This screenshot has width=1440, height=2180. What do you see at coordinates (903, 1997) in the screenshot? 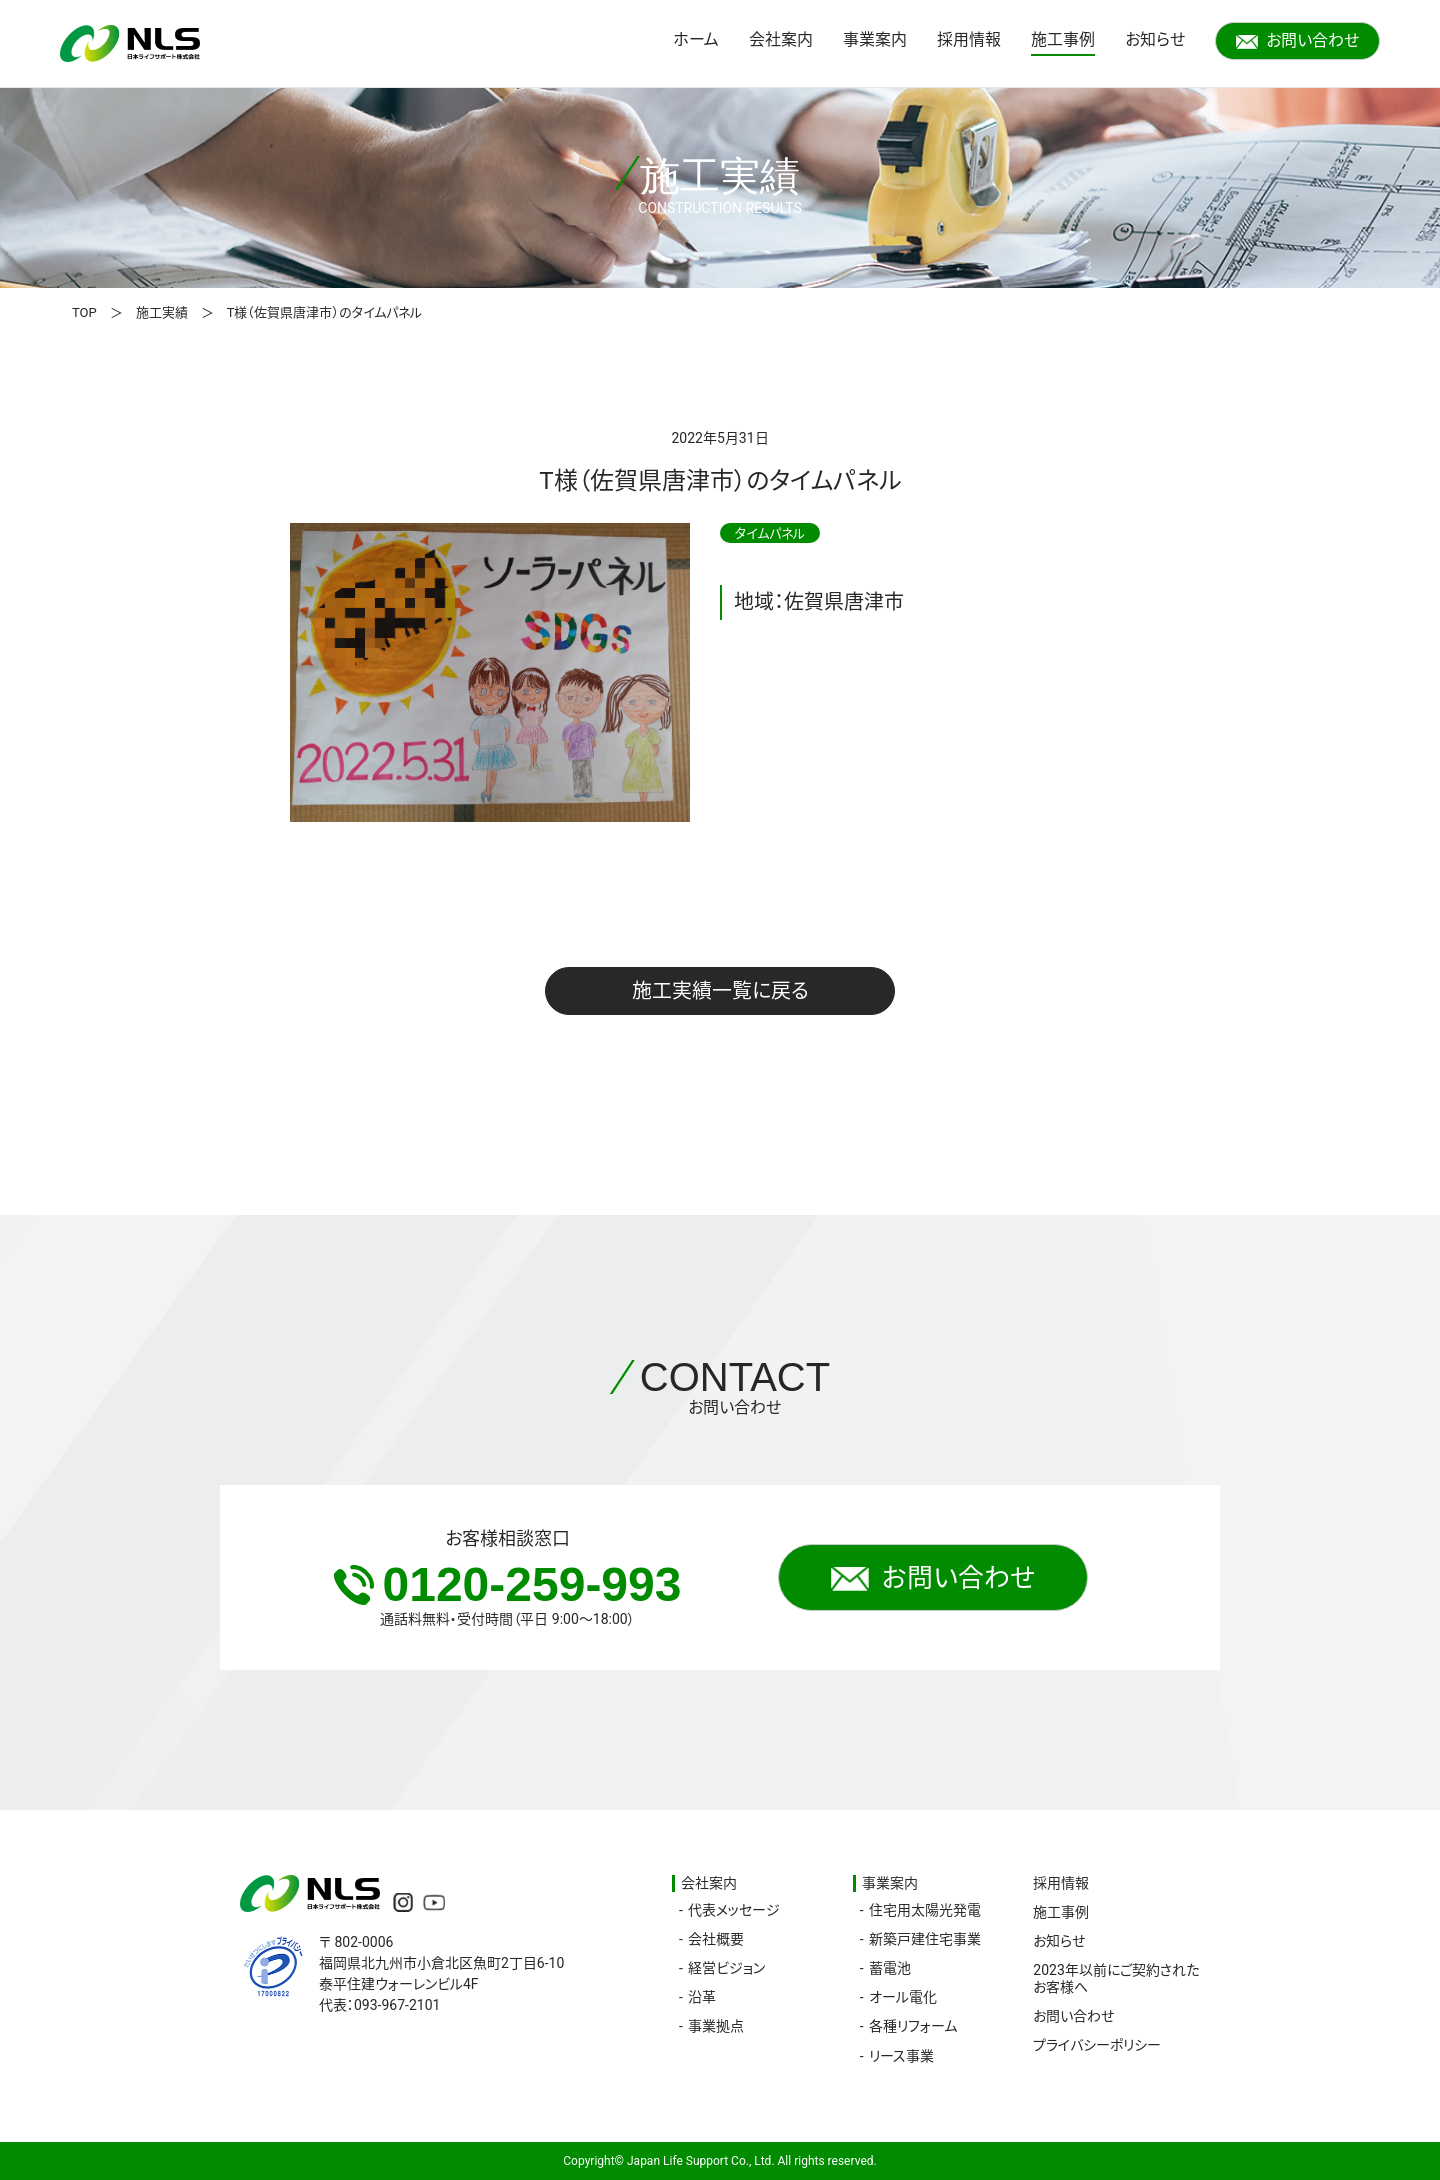
I see `オール電化` at bounding box center [903, 1997].